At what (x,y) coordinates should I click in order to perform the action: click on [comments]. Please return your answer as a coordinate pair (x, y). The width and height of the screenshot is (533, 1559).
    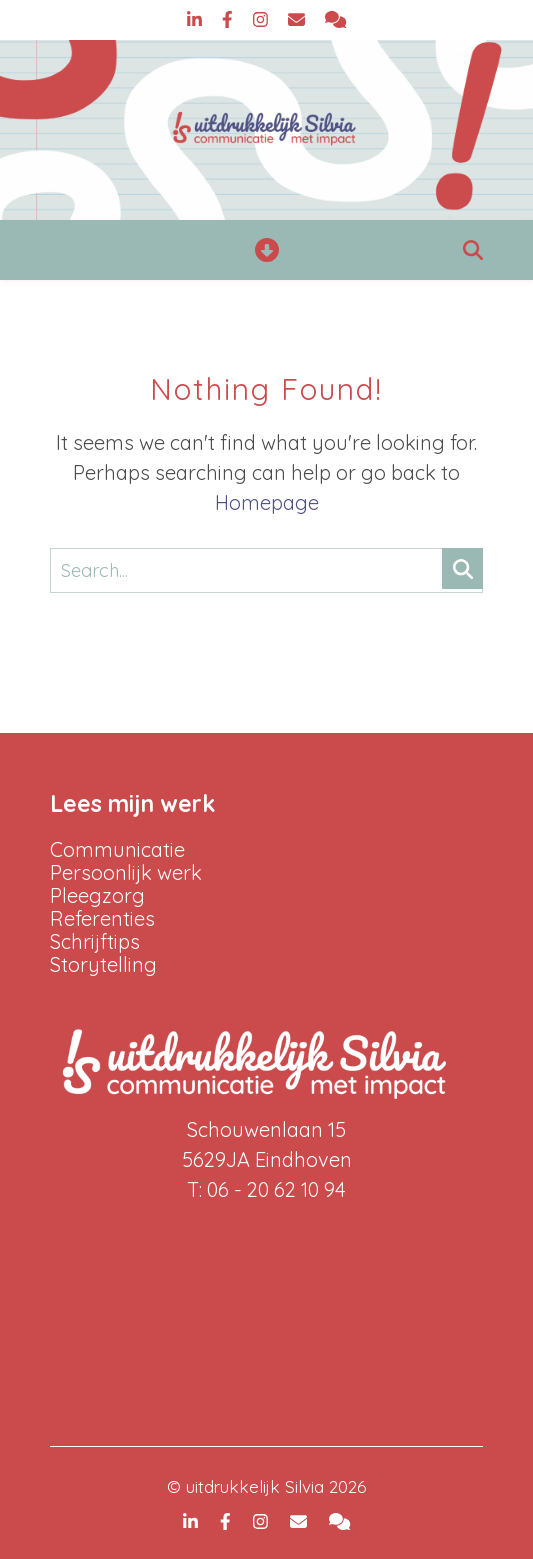
    Looking at the image, I should click on (335, 19).